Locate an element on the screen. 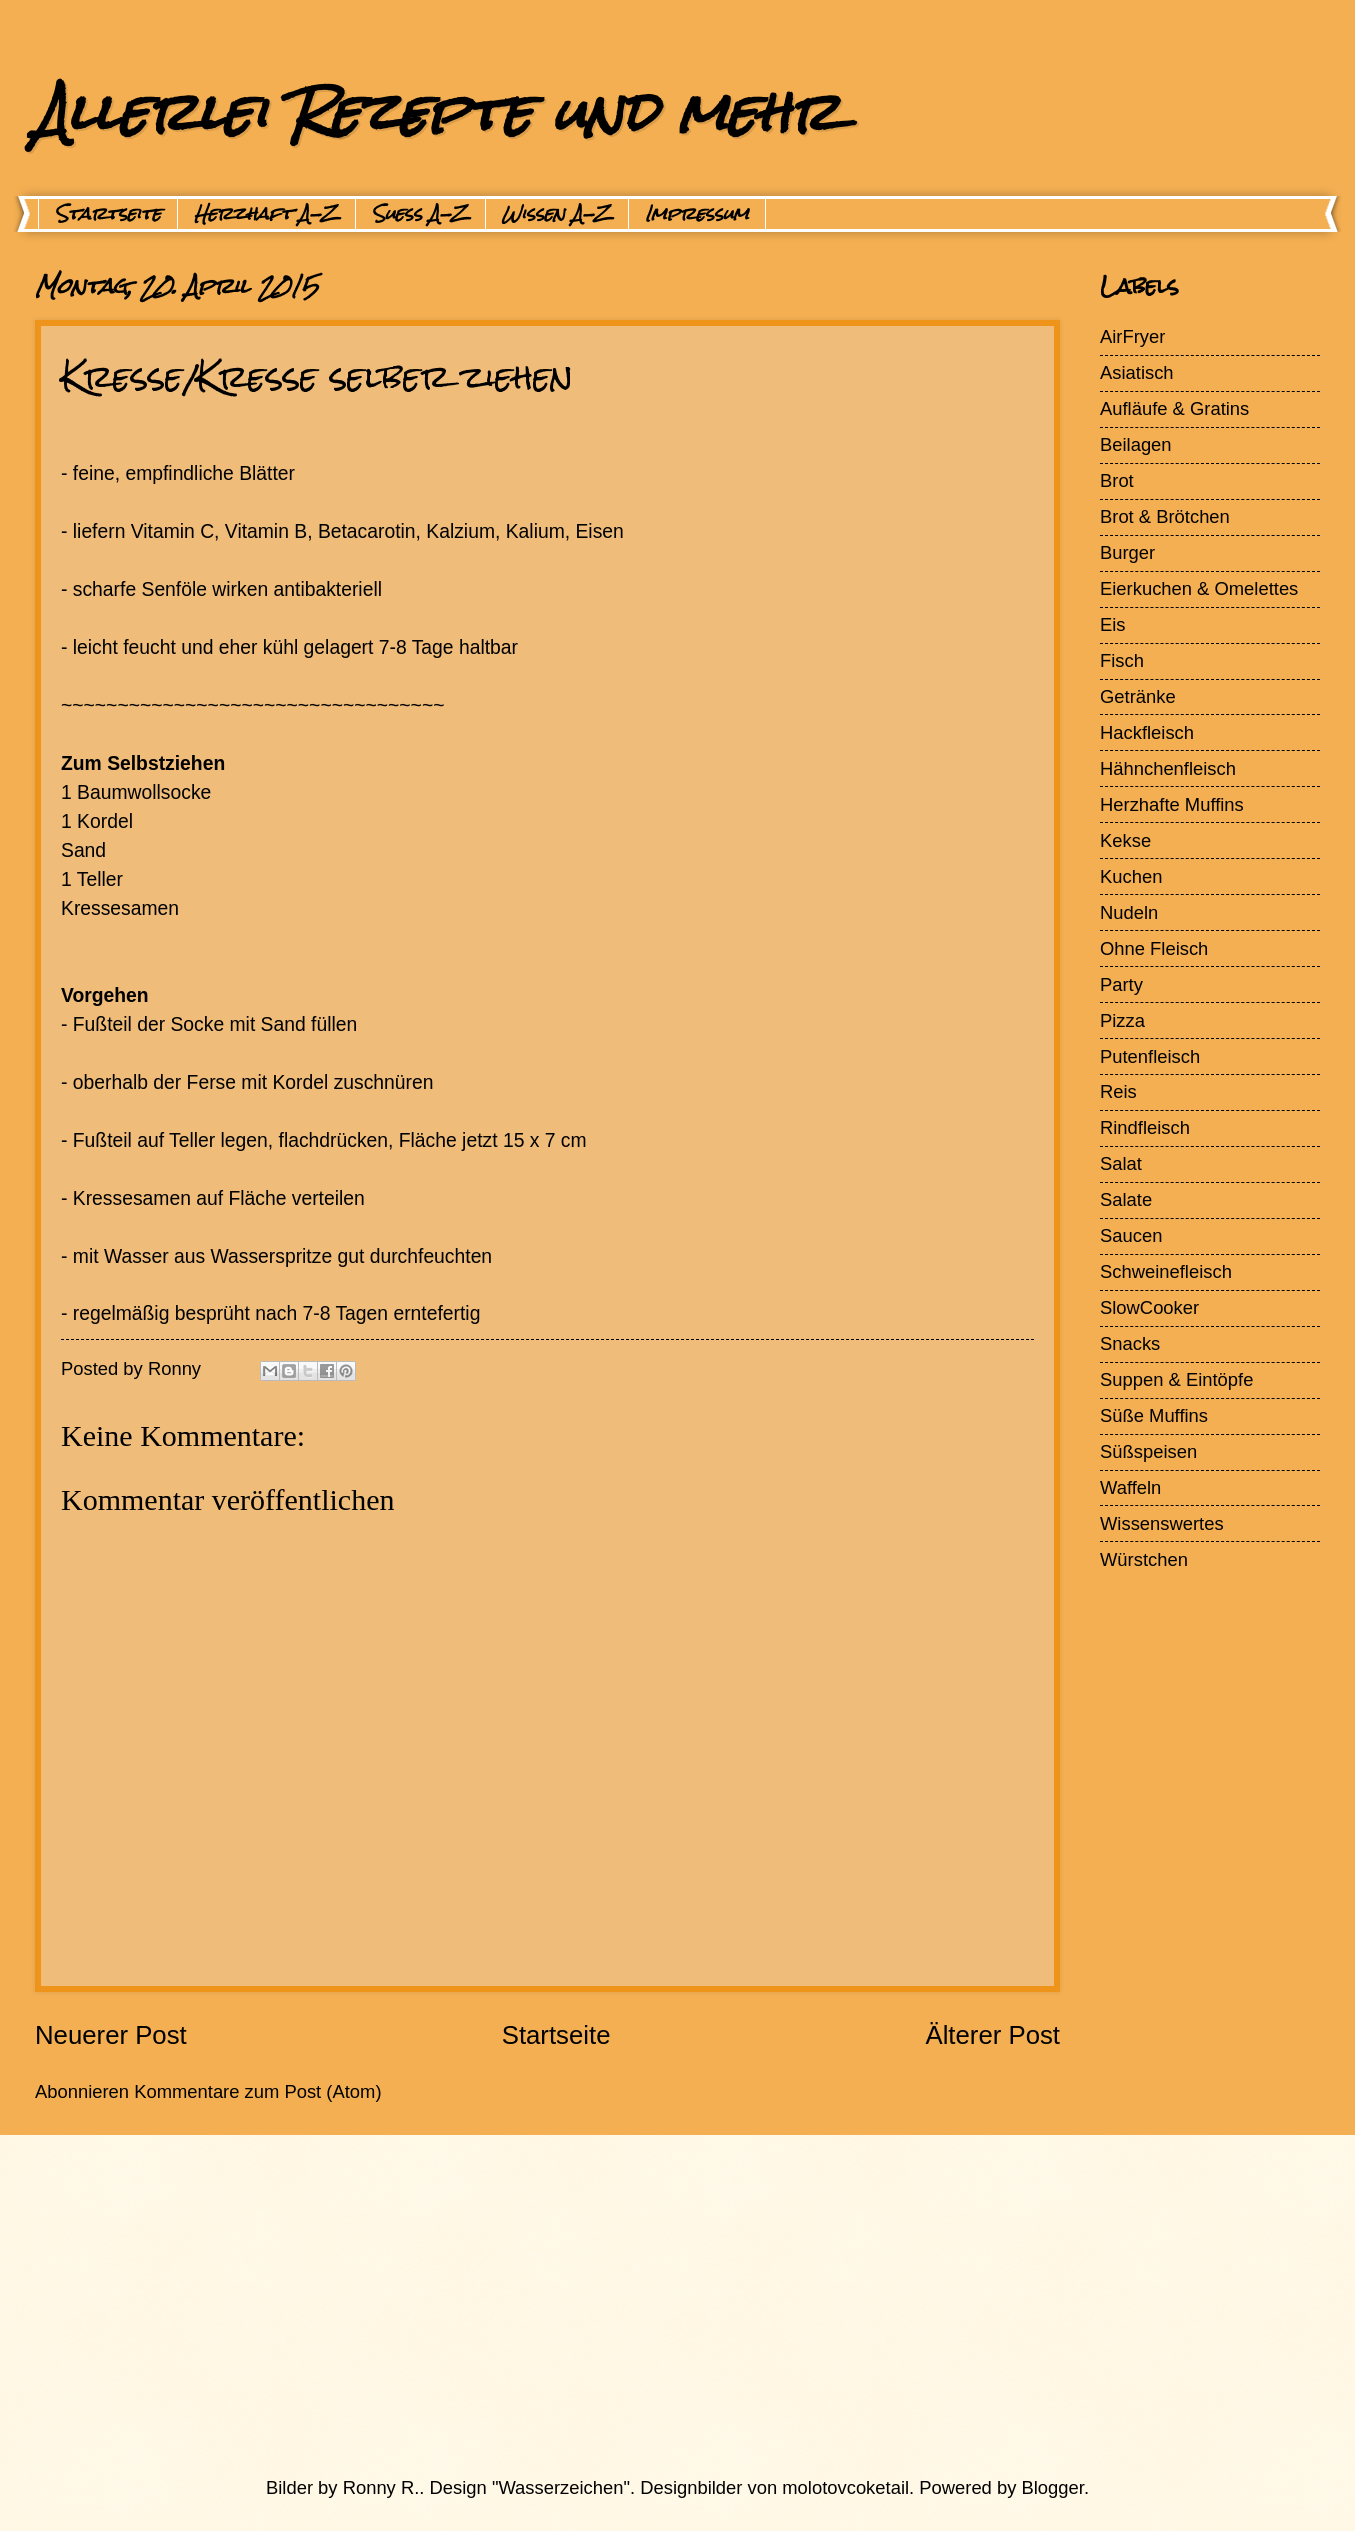  Hähnchenfleisch is located at coordinates (1168, 768).